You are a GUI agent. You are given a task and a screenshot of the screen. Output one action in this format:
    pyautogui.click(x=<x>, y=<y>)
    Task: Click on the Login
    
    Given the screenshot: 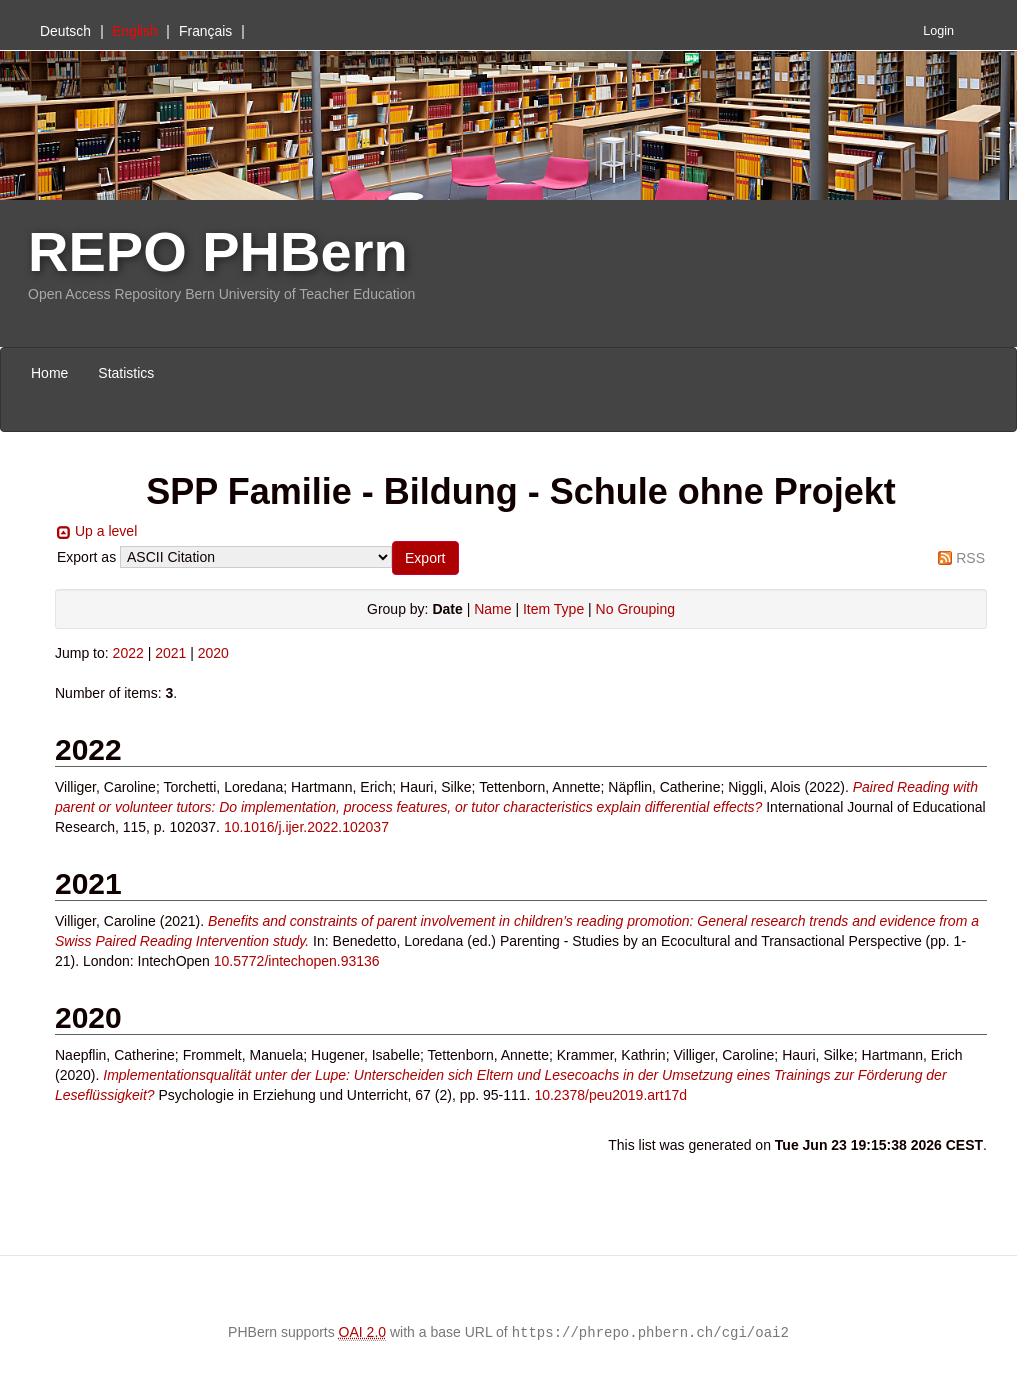 What is the action you would take?
    pyautogui.click(x=938, y=31)
    